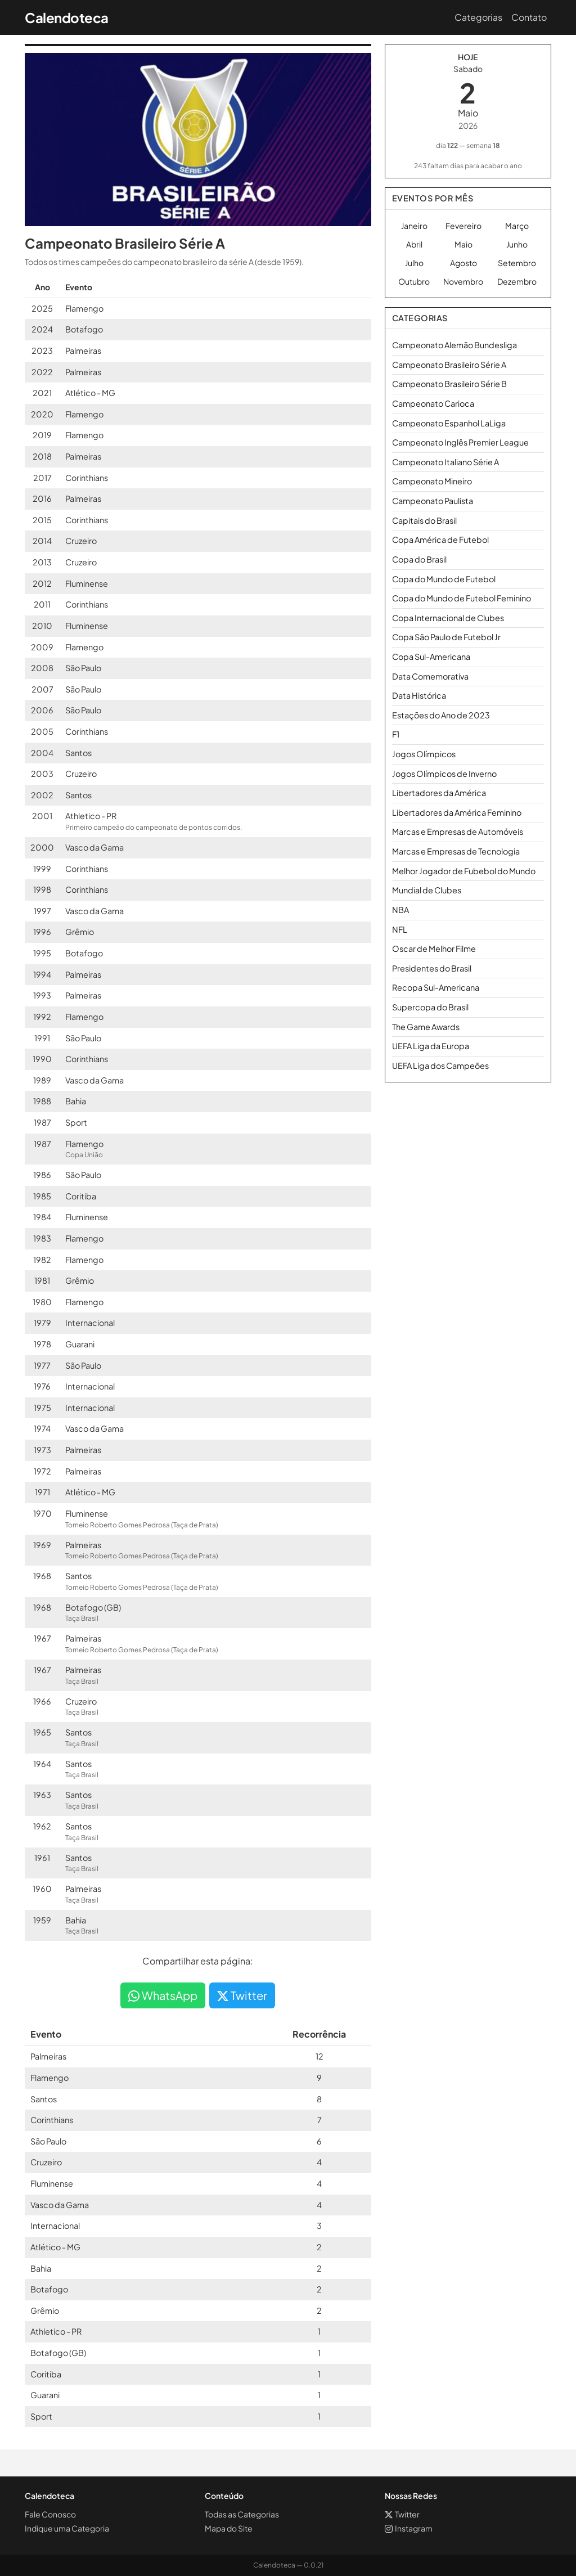 This screenshot has height=2576, width=576. I want to click on Copa América de Futebol, so click(440, 539).